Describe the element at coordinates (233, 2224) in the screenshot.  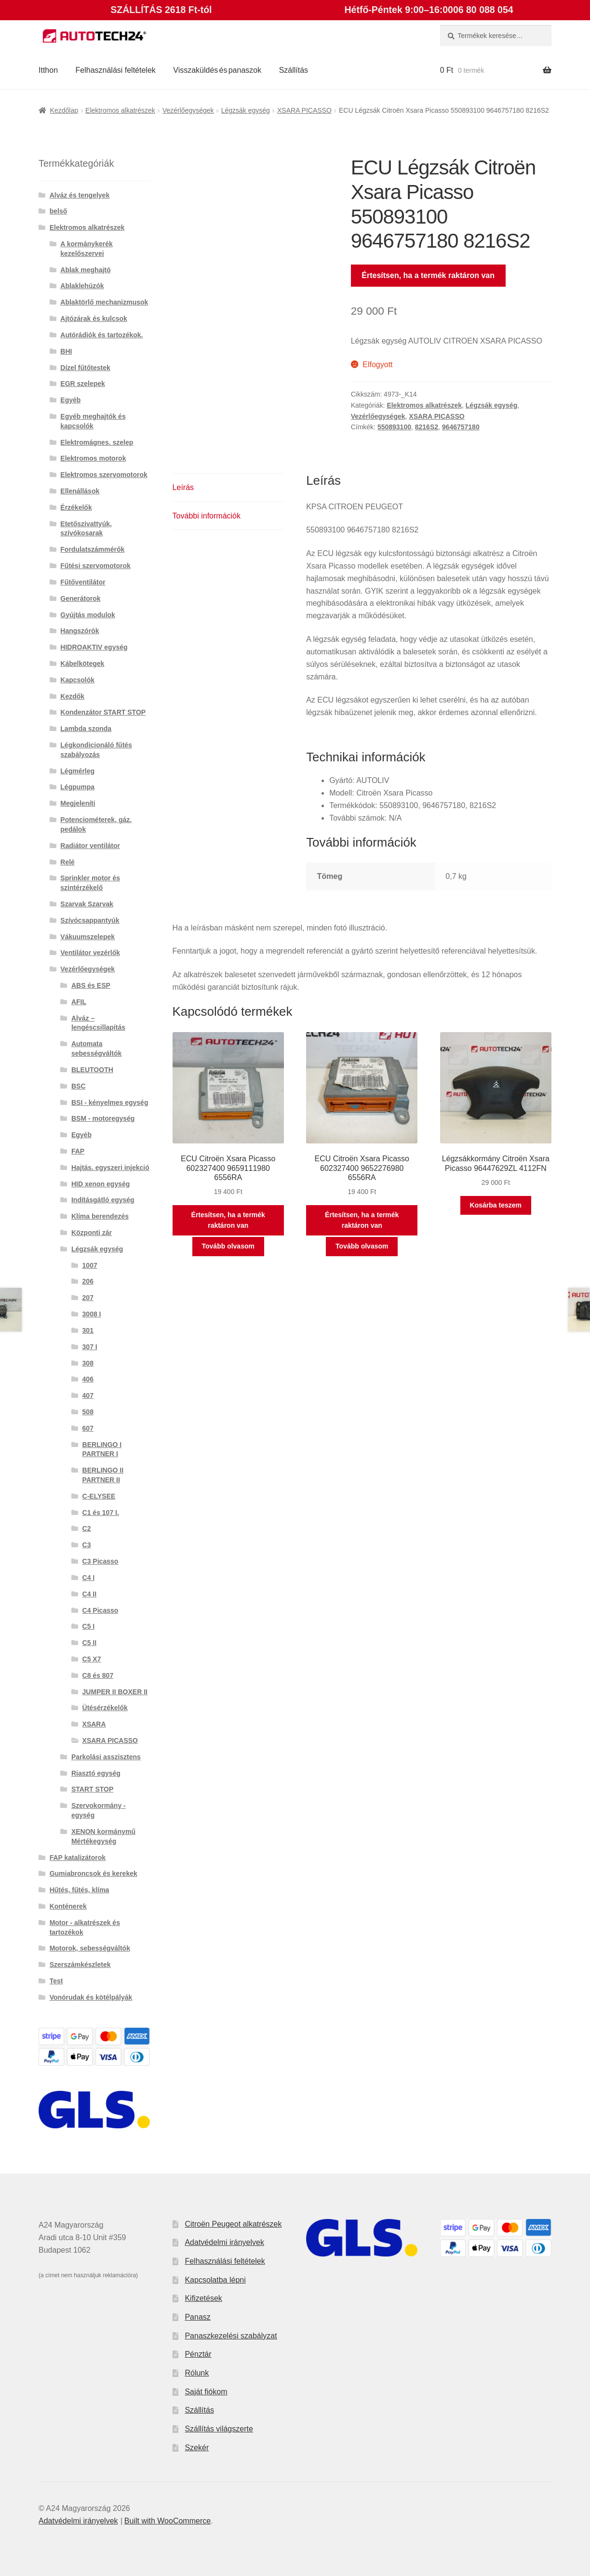
I see `Citroën Peugeot alkatrészek` at that location.